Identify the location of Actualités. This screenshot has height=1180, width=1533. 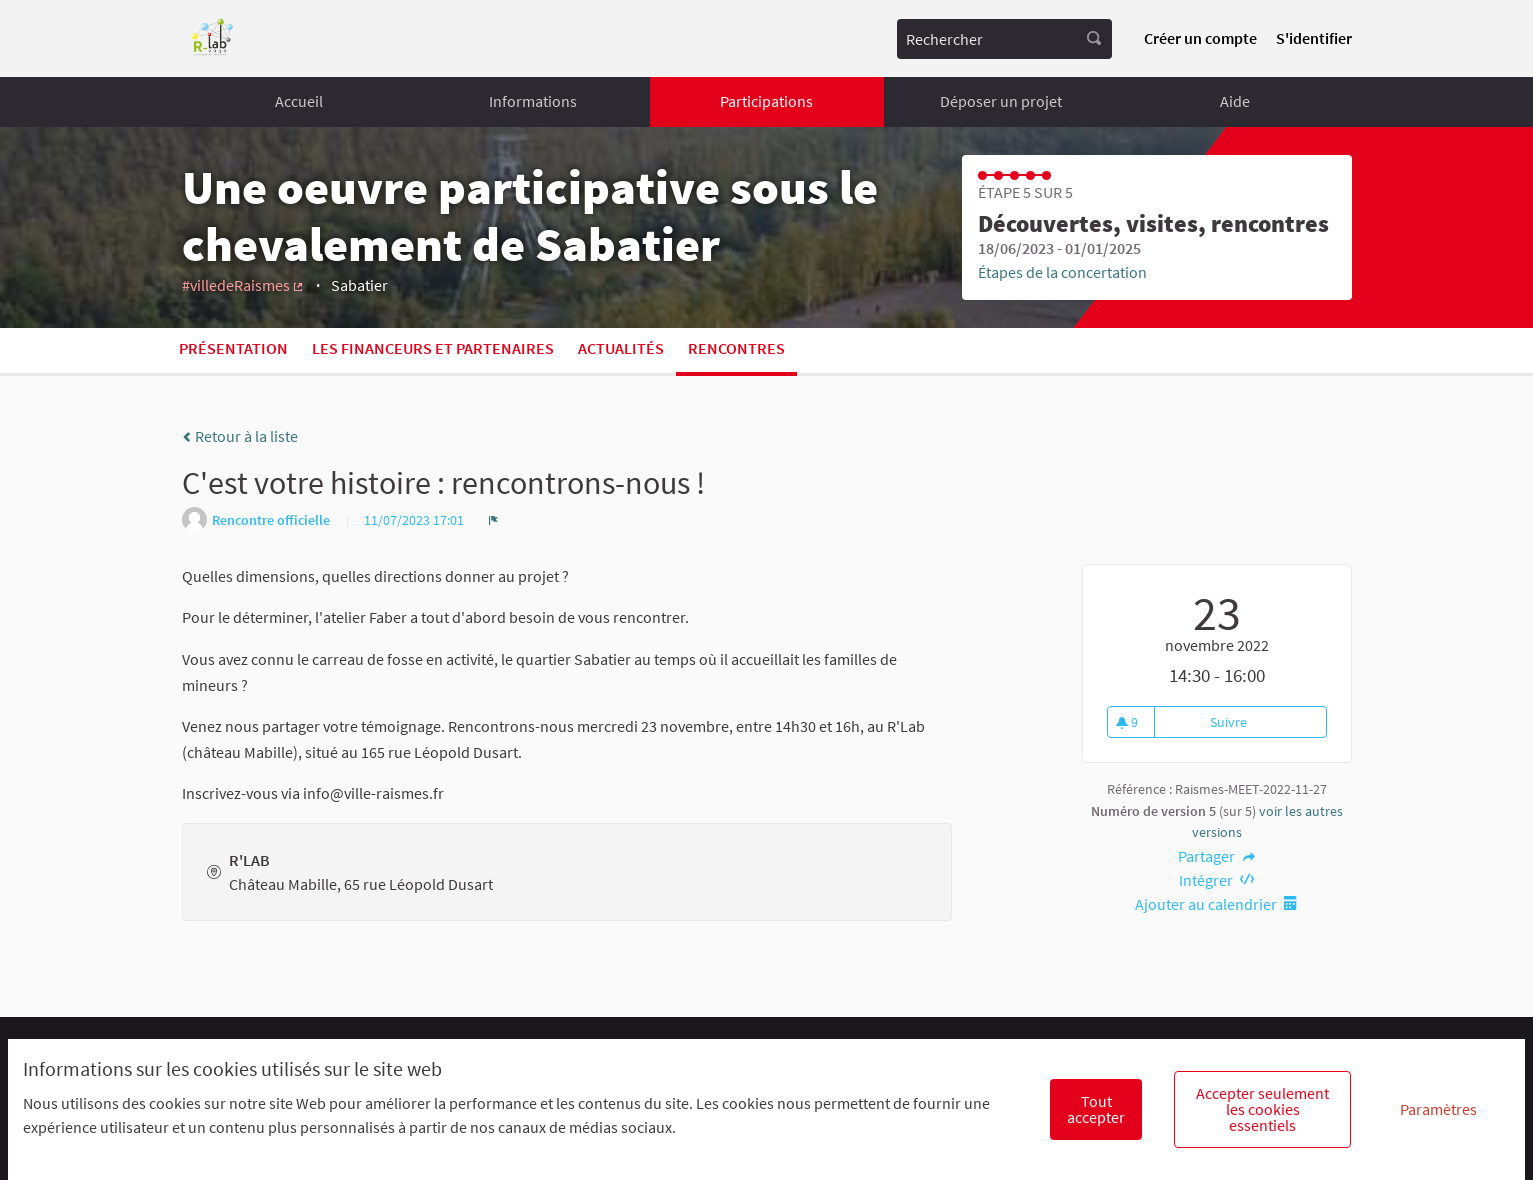
(621, 348).